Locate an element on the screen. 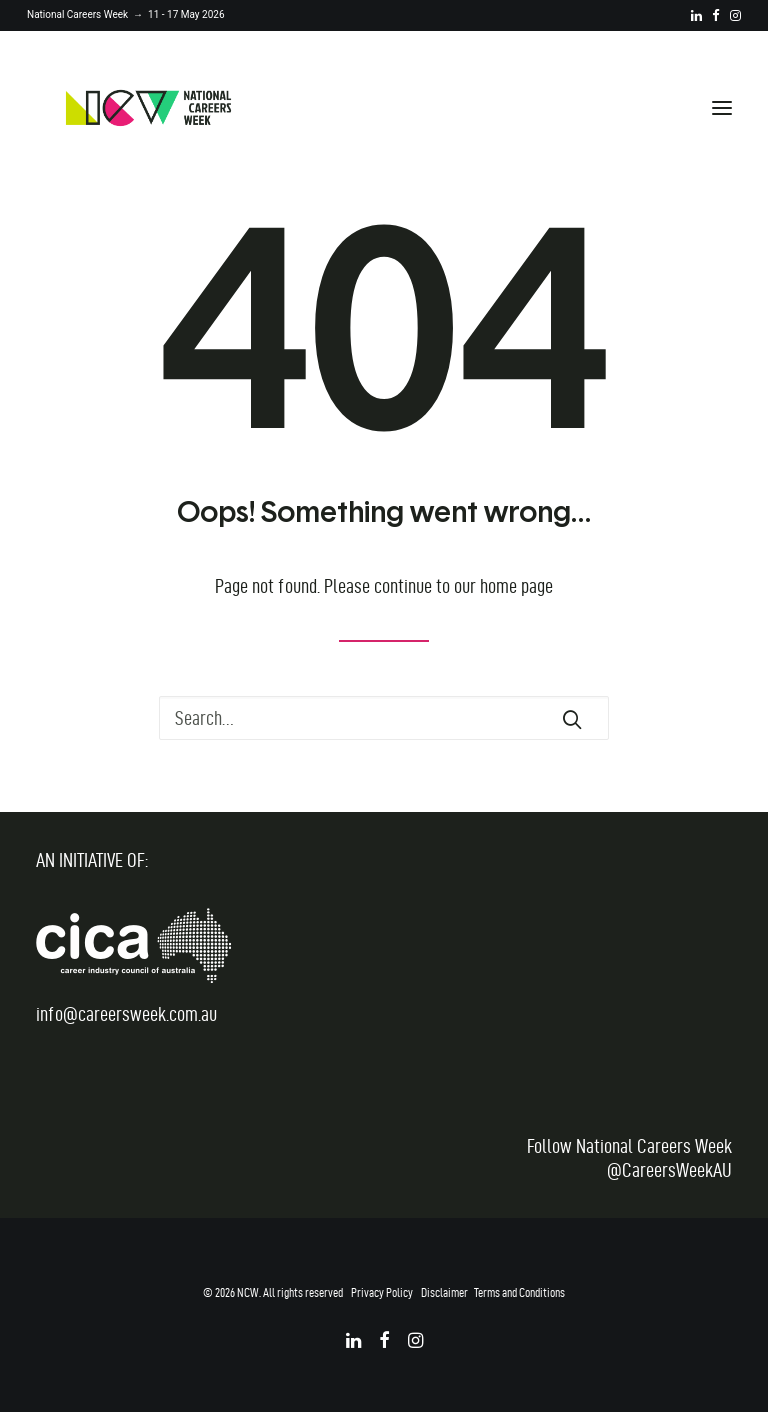  Disclaimer is located at coordinates (444, 1292).